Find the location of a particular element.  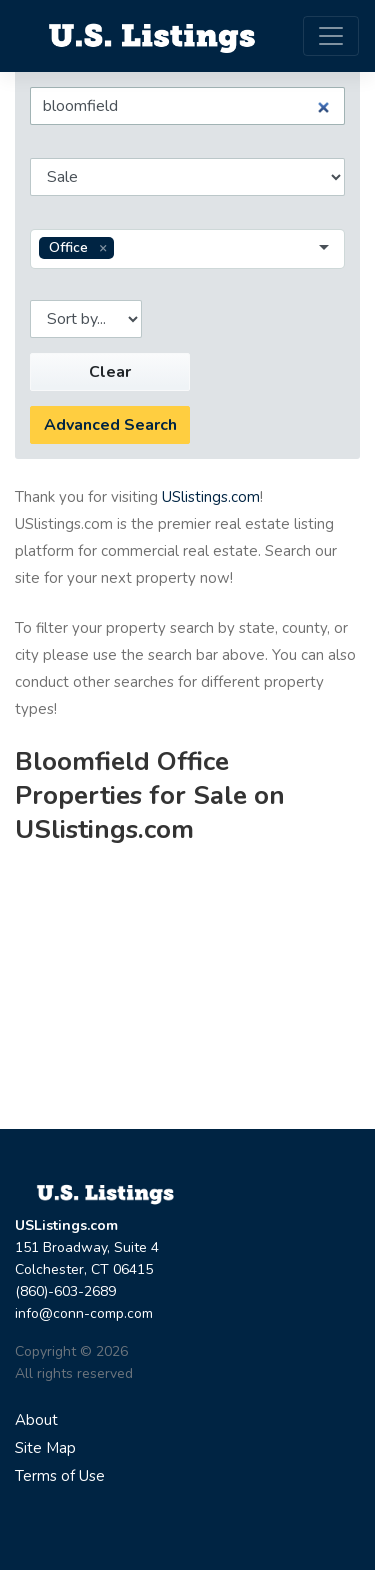

USlistings.com is located at coordinates (211, 497).